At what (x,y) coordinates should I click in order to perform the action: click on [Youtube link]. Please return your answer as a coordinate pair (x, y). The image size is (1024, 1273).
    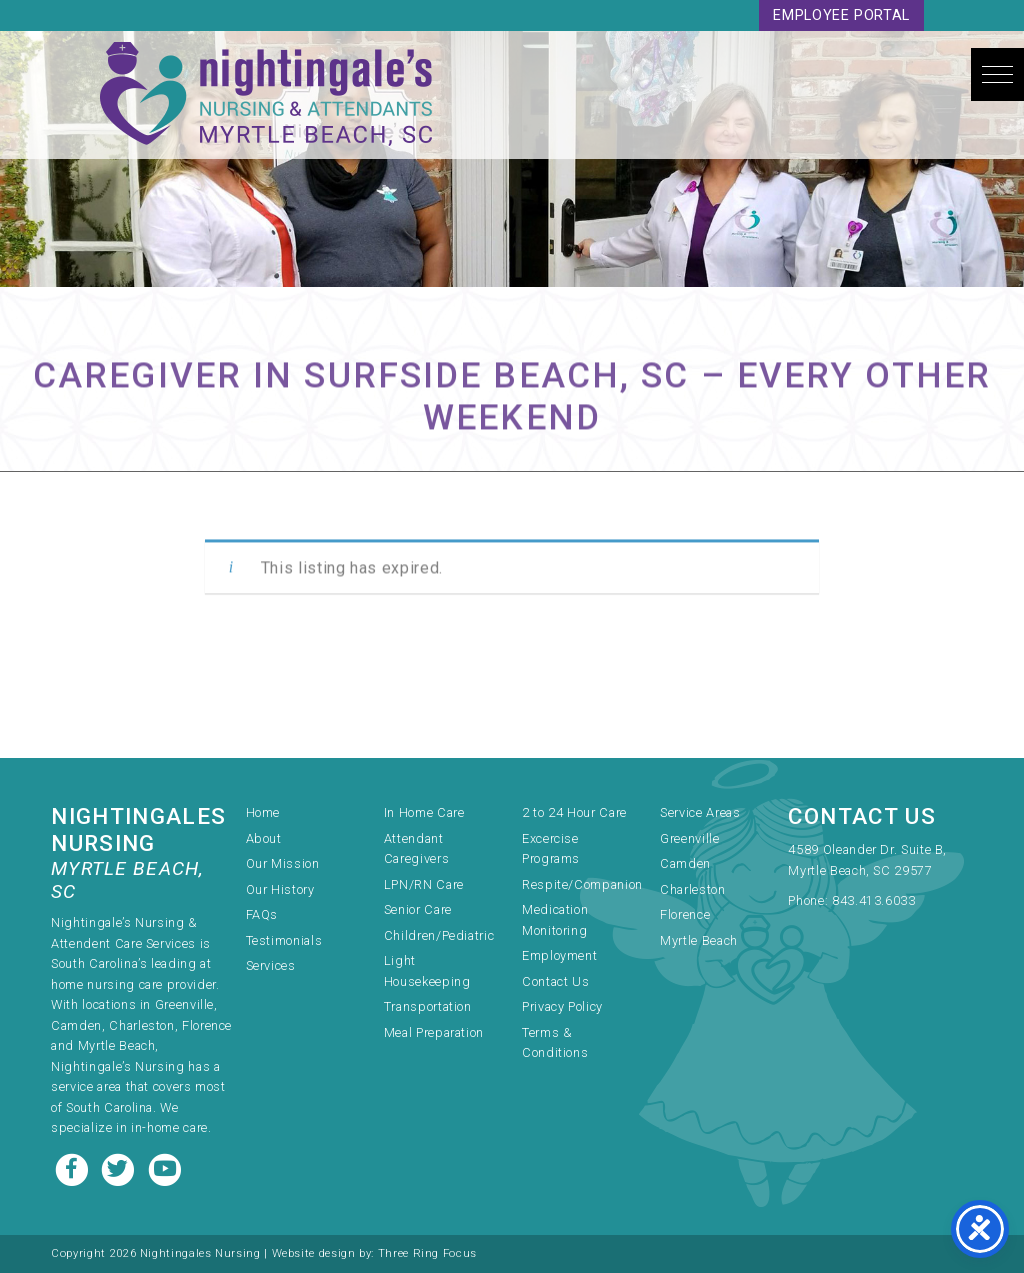
    Looking at the image, I should click on (165, 1167).